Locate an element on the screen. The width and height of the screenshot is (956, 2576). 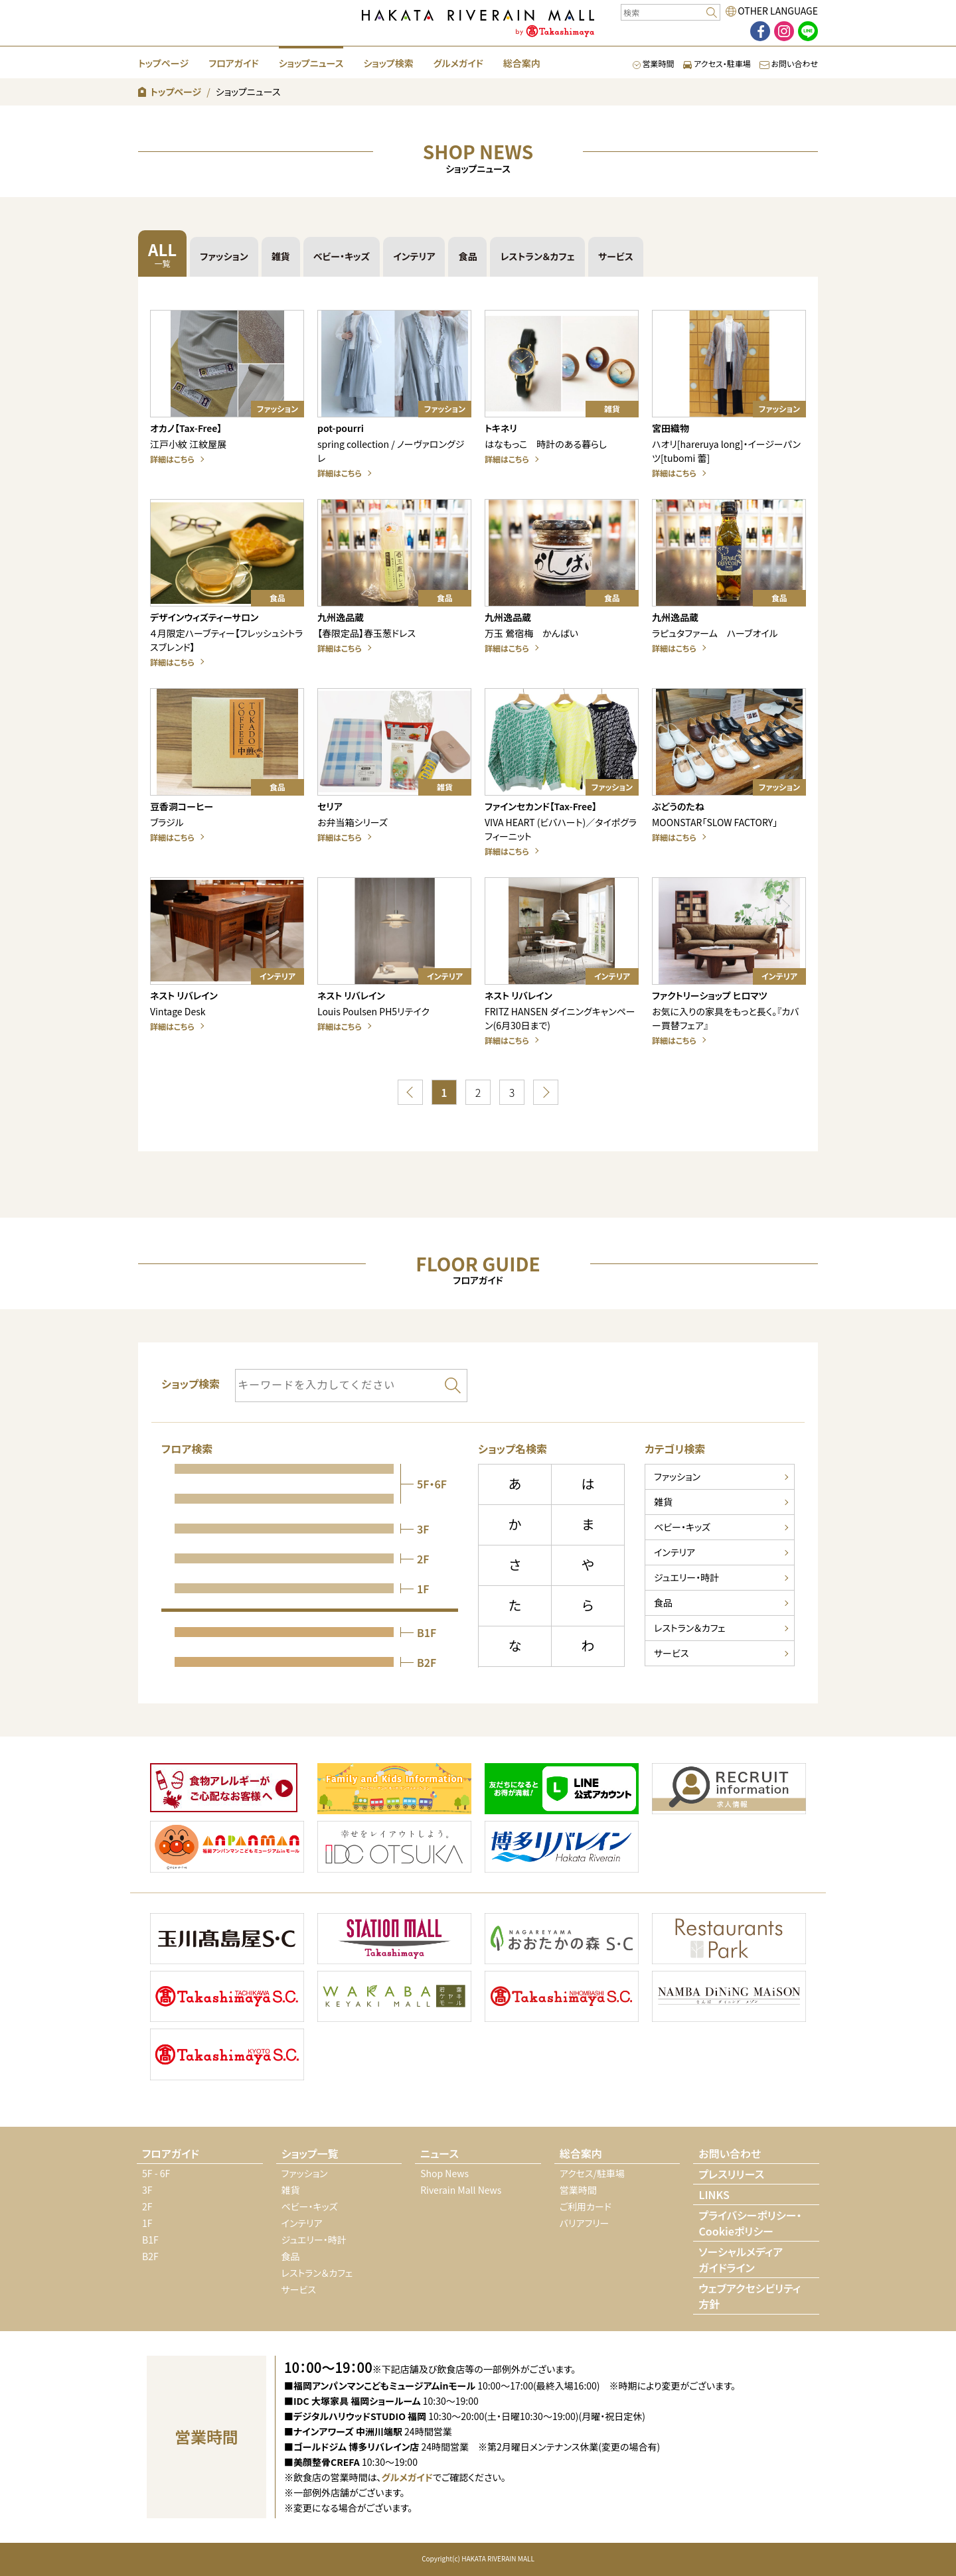
ショップ検索 is located at coordinates (388, 63).